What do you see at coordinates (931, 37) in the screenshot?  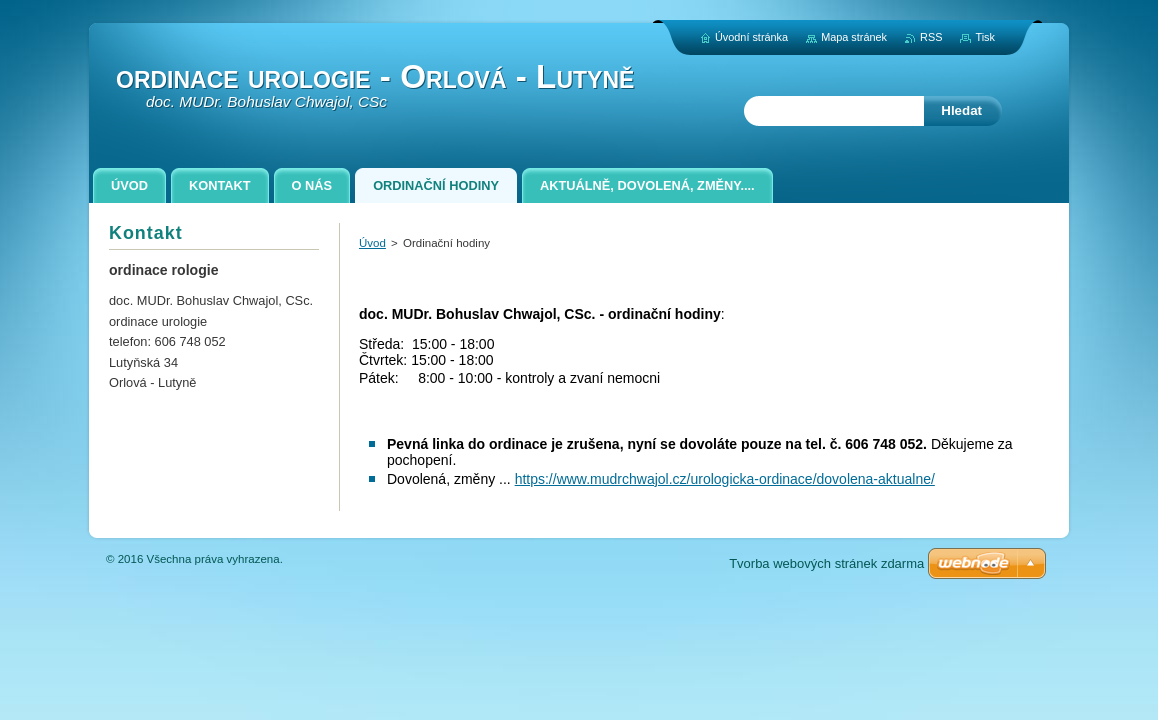 I see `RSS` at bounding box center [931, 37].